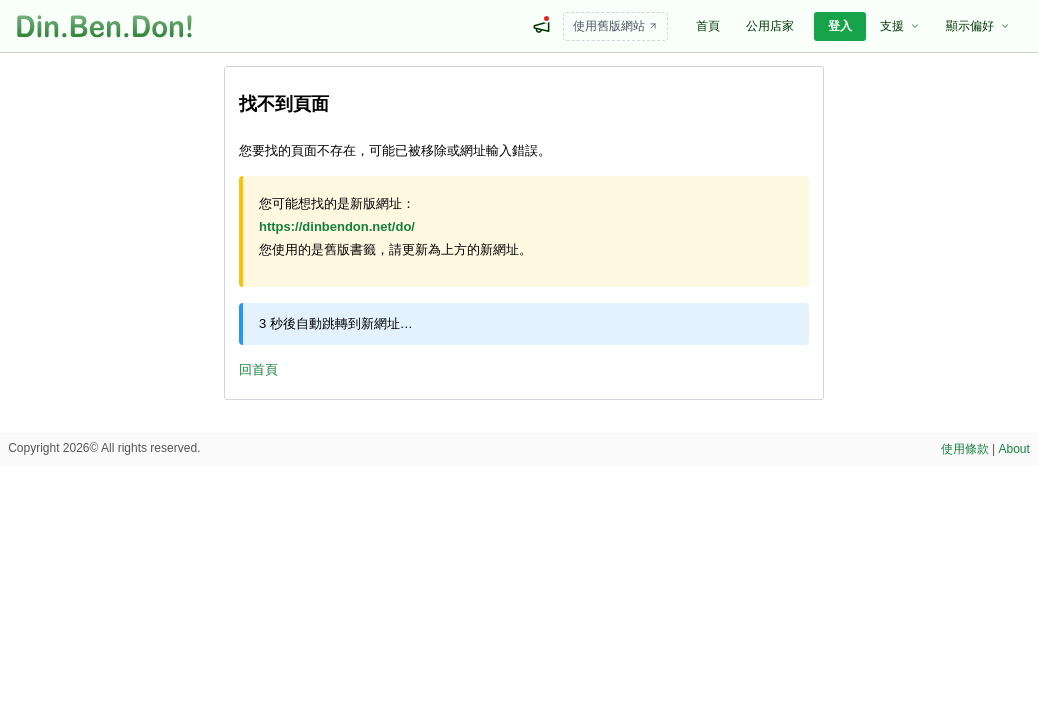 This screenshot has width=1038, height=720. I want to click on 支援 [menuitem], so click(900, 26).